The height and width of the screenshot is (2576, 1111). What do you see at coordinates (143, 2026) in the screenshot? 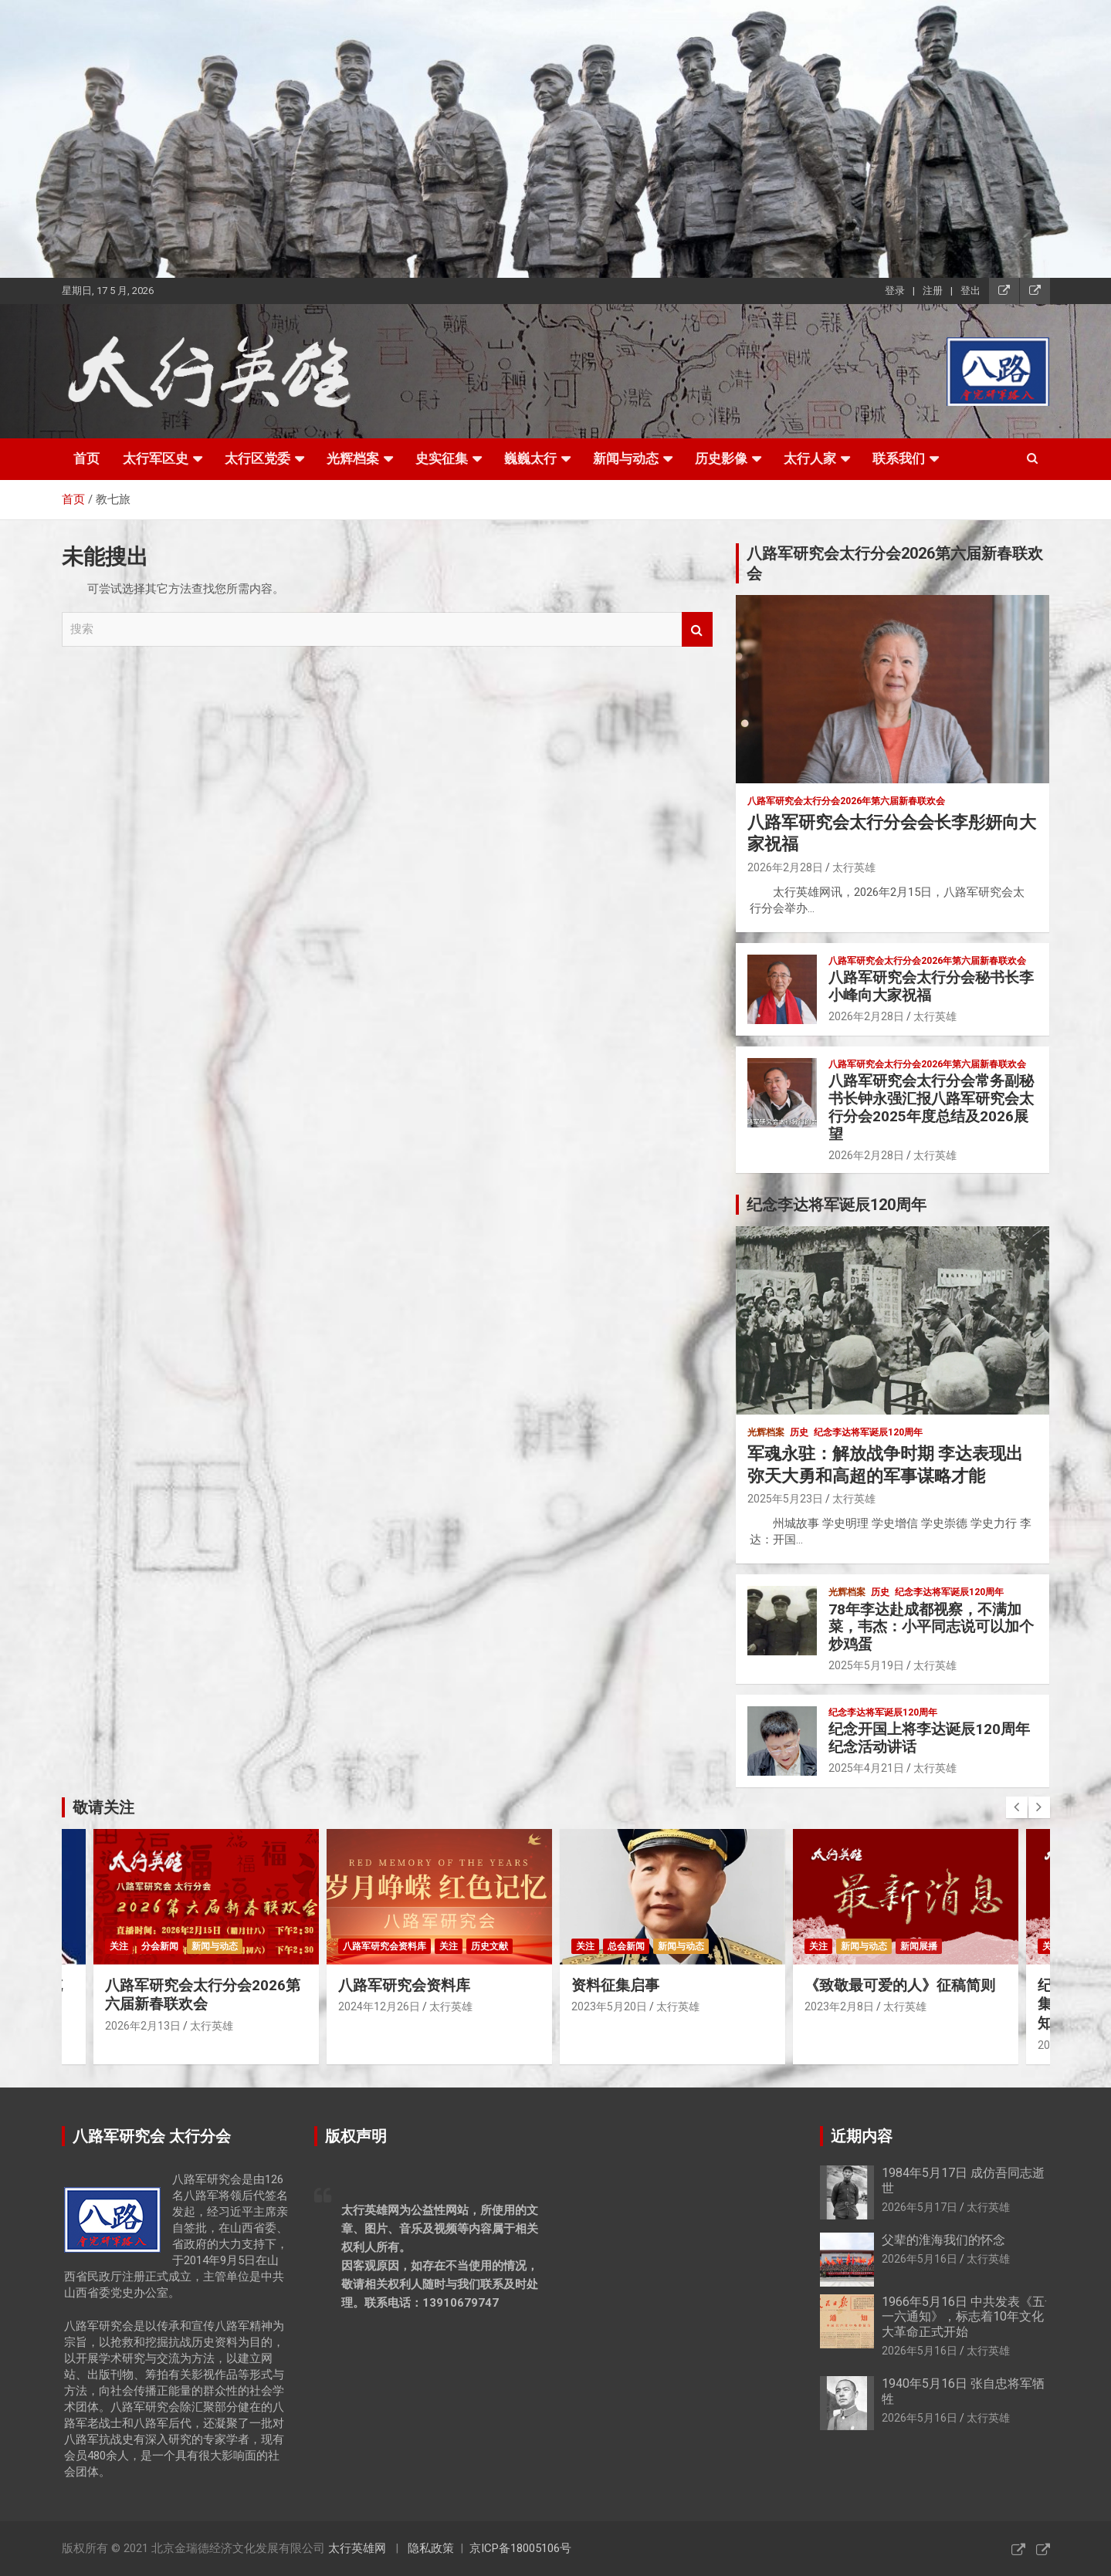
I see `2026年2月13日` at bounding box center [143, 2026].